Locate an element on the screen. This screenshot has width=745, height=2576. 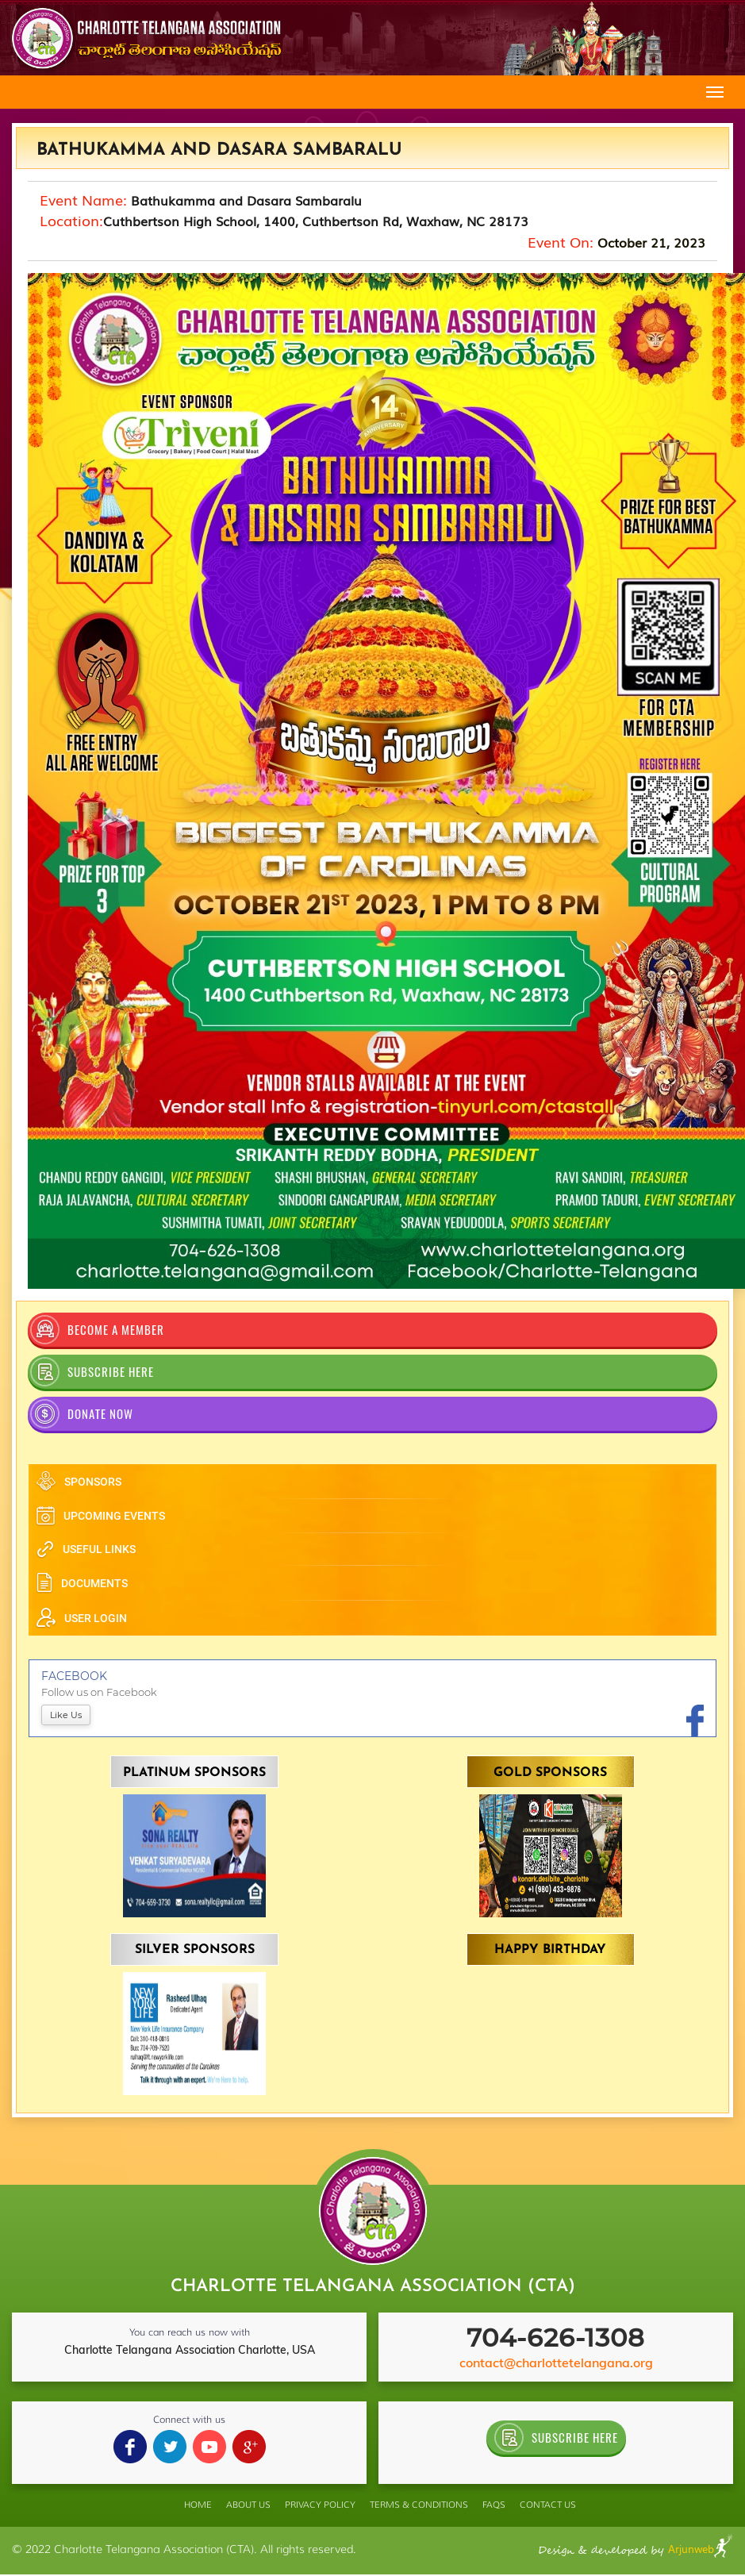
Platinum Sponsors is located at coordinates (194, 1773).